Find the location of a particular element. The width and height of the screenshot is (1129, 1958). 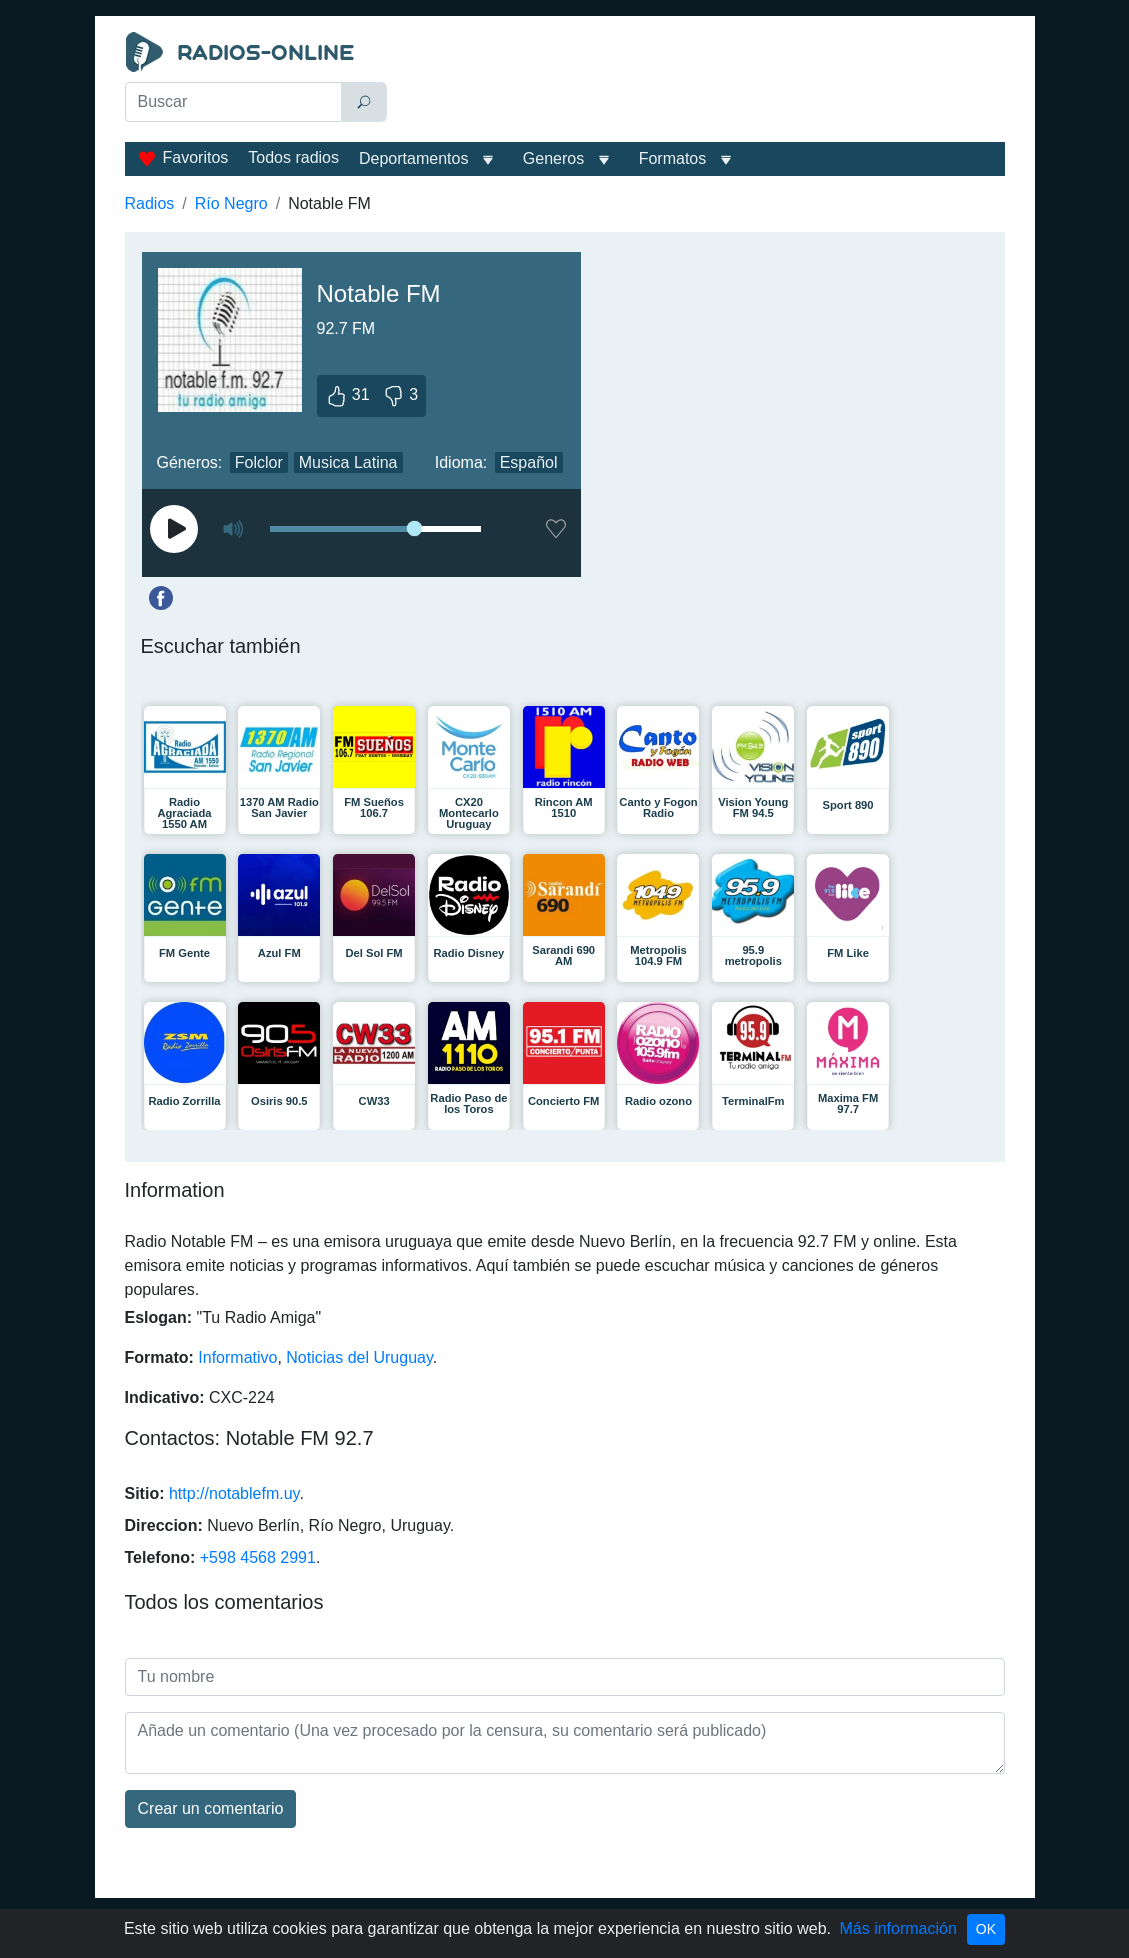

Todos radios is located at coordinates (293, 157).